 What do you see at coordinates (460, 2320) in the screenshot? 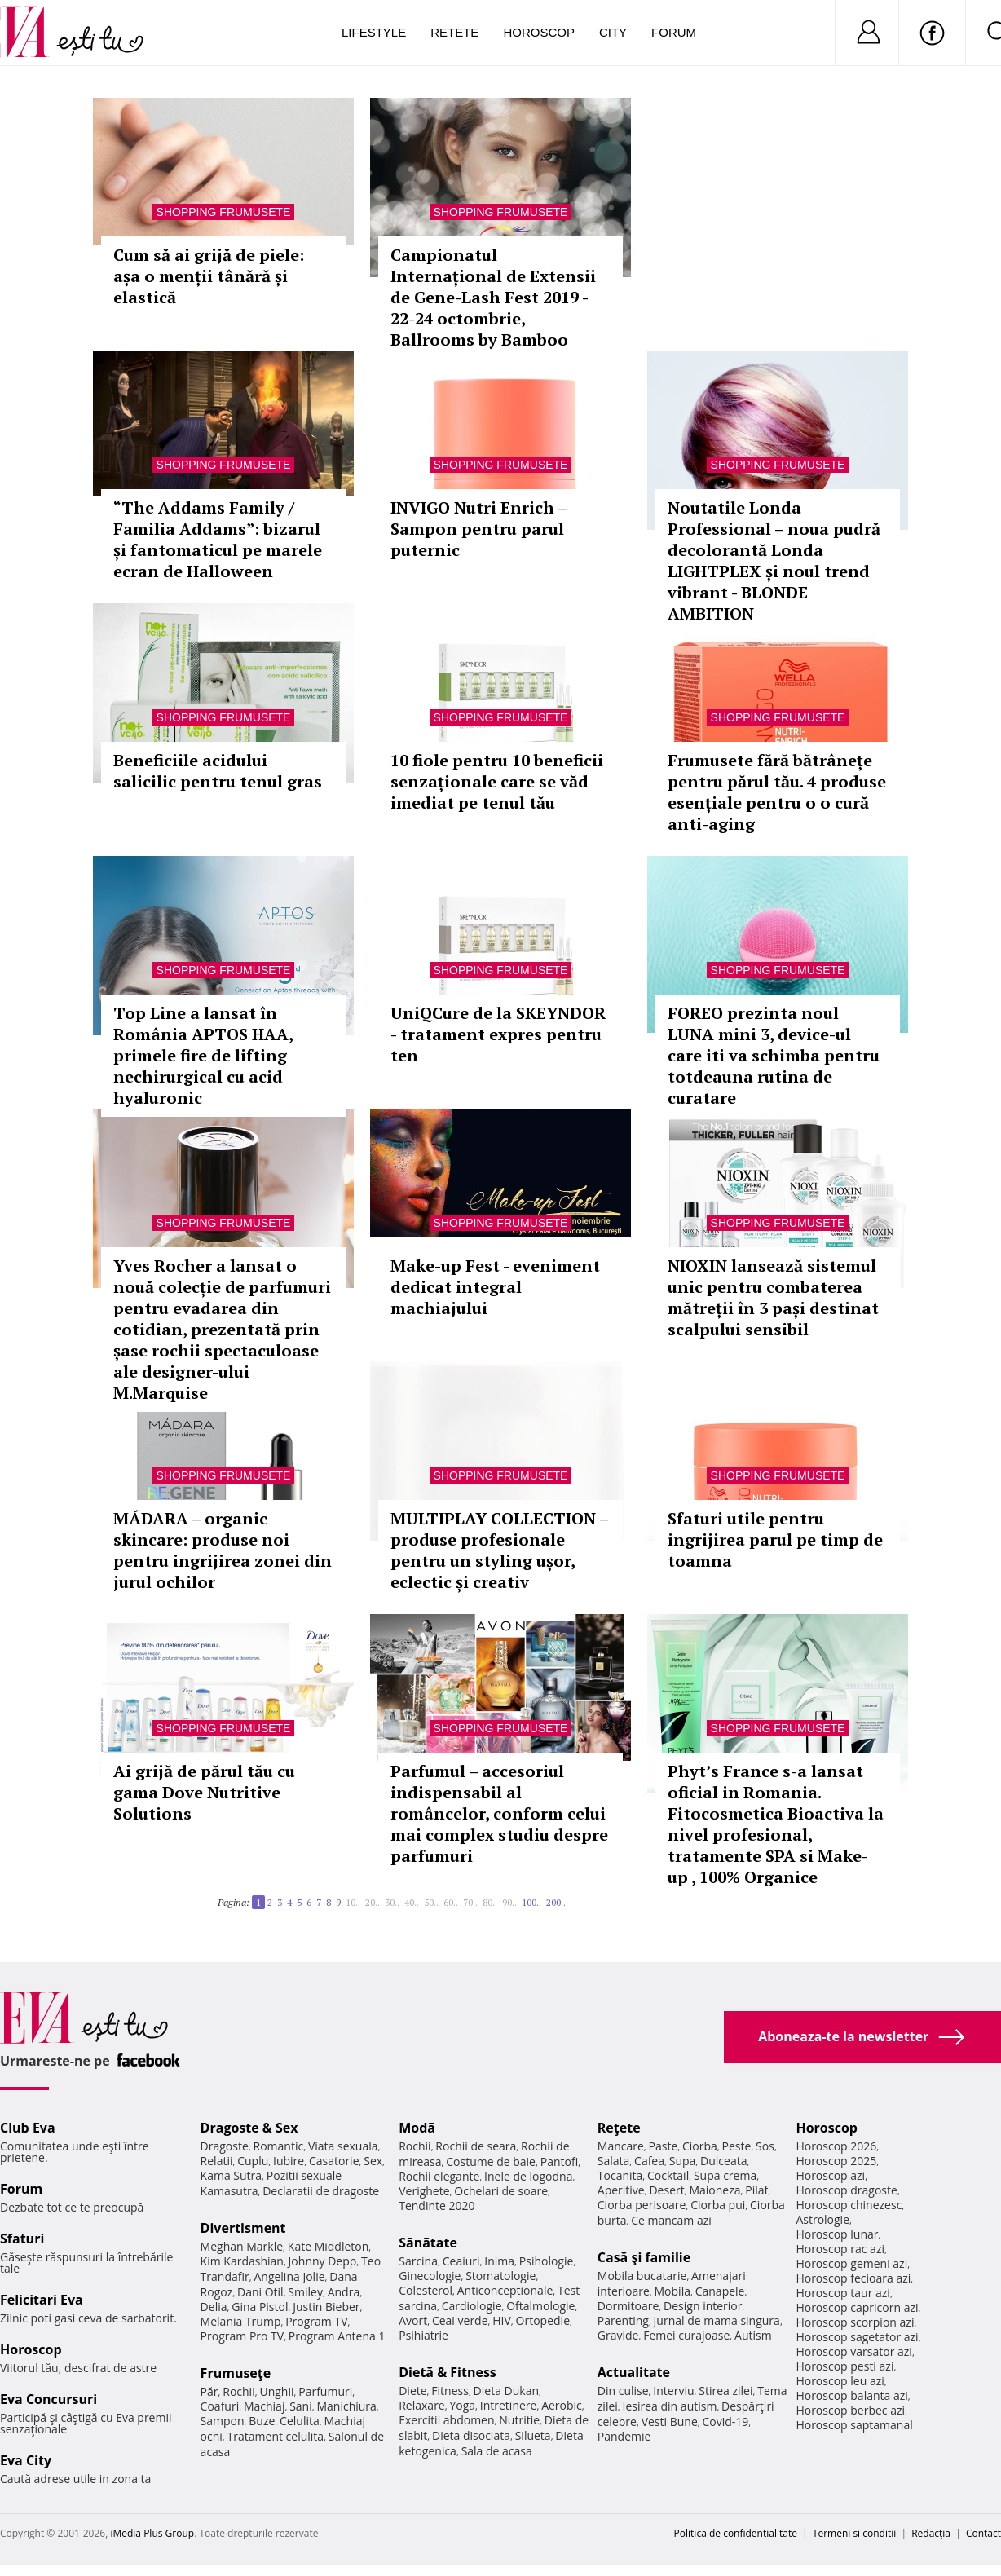
I see `Ceai verde` at bounding box center [460, 2320].